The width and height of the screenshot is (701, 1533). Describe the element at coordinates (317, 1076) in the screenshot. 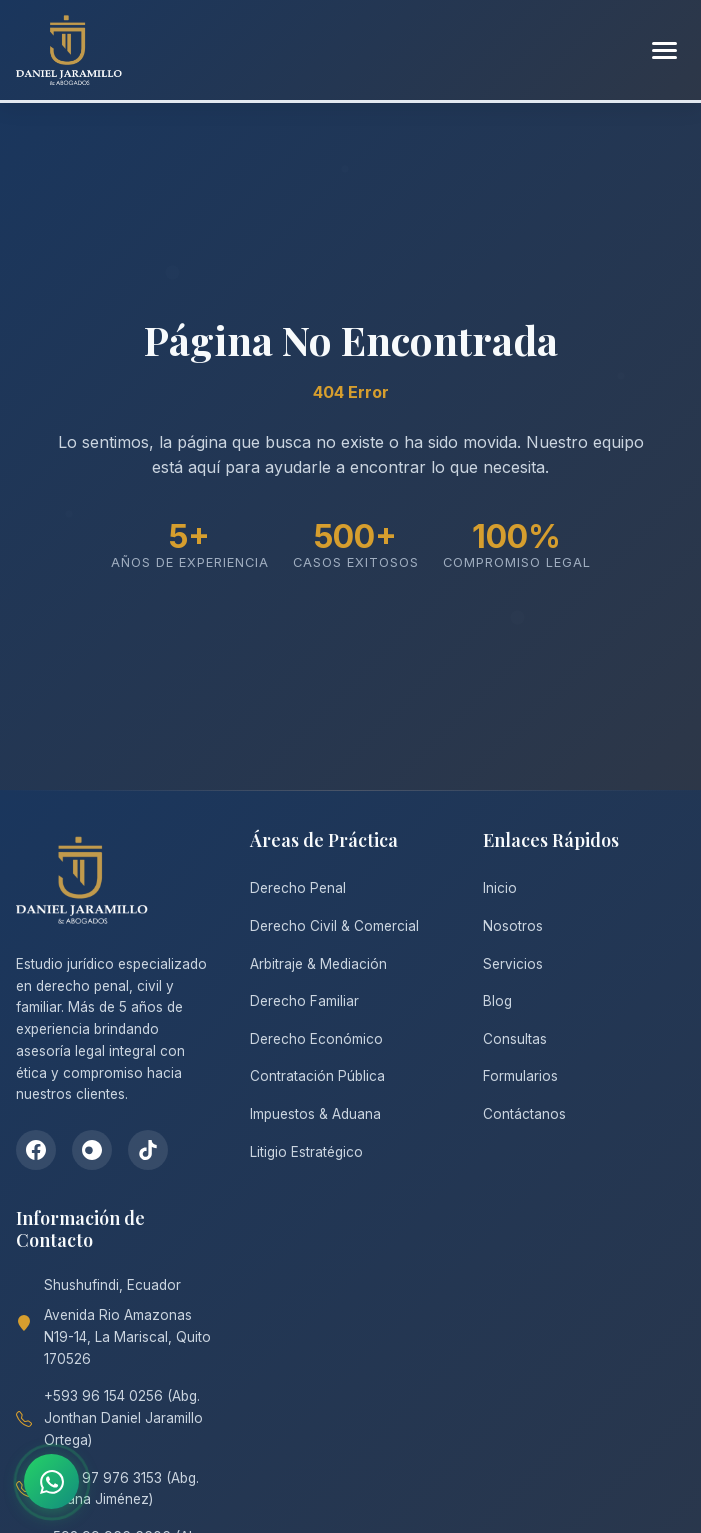

I see `Contratación Pública` at that location.